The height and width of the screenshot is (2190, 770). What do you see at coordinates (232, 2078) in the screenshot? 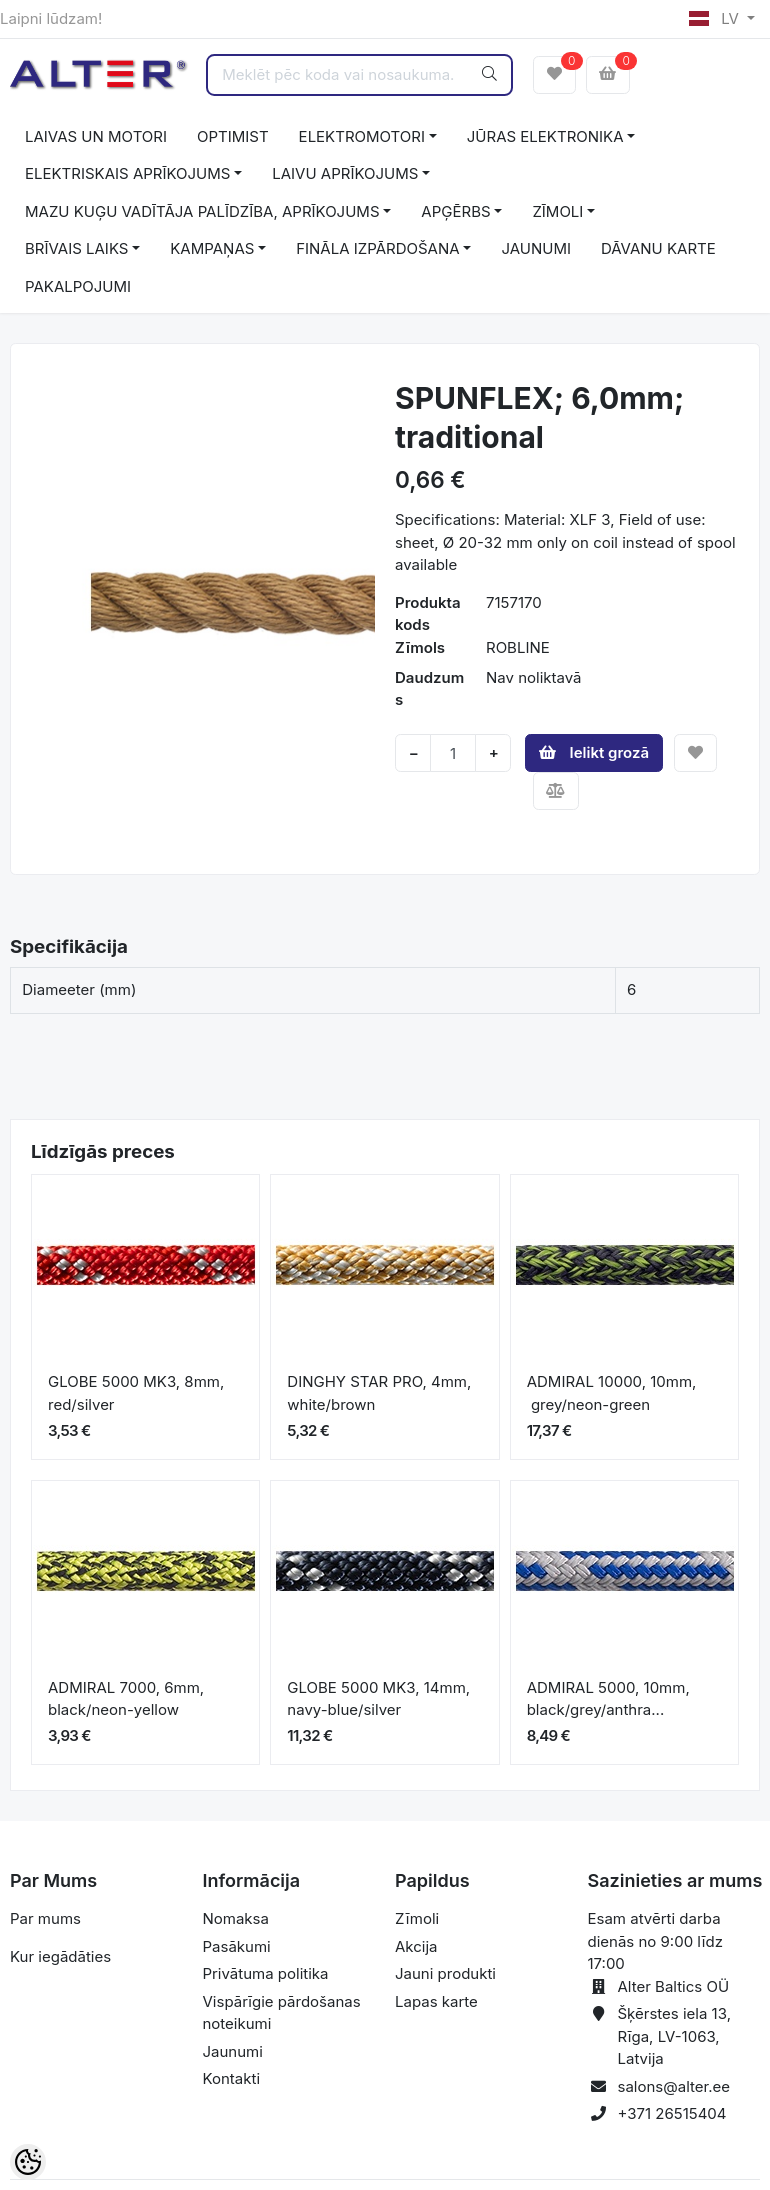
I see `Kontakti` at bounding box center [232, 2078].